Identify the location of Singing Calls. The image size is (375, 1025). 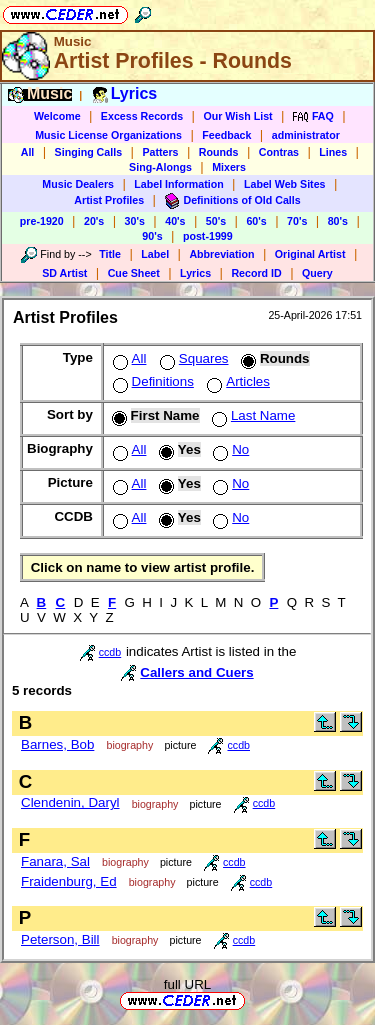
(89, 152).